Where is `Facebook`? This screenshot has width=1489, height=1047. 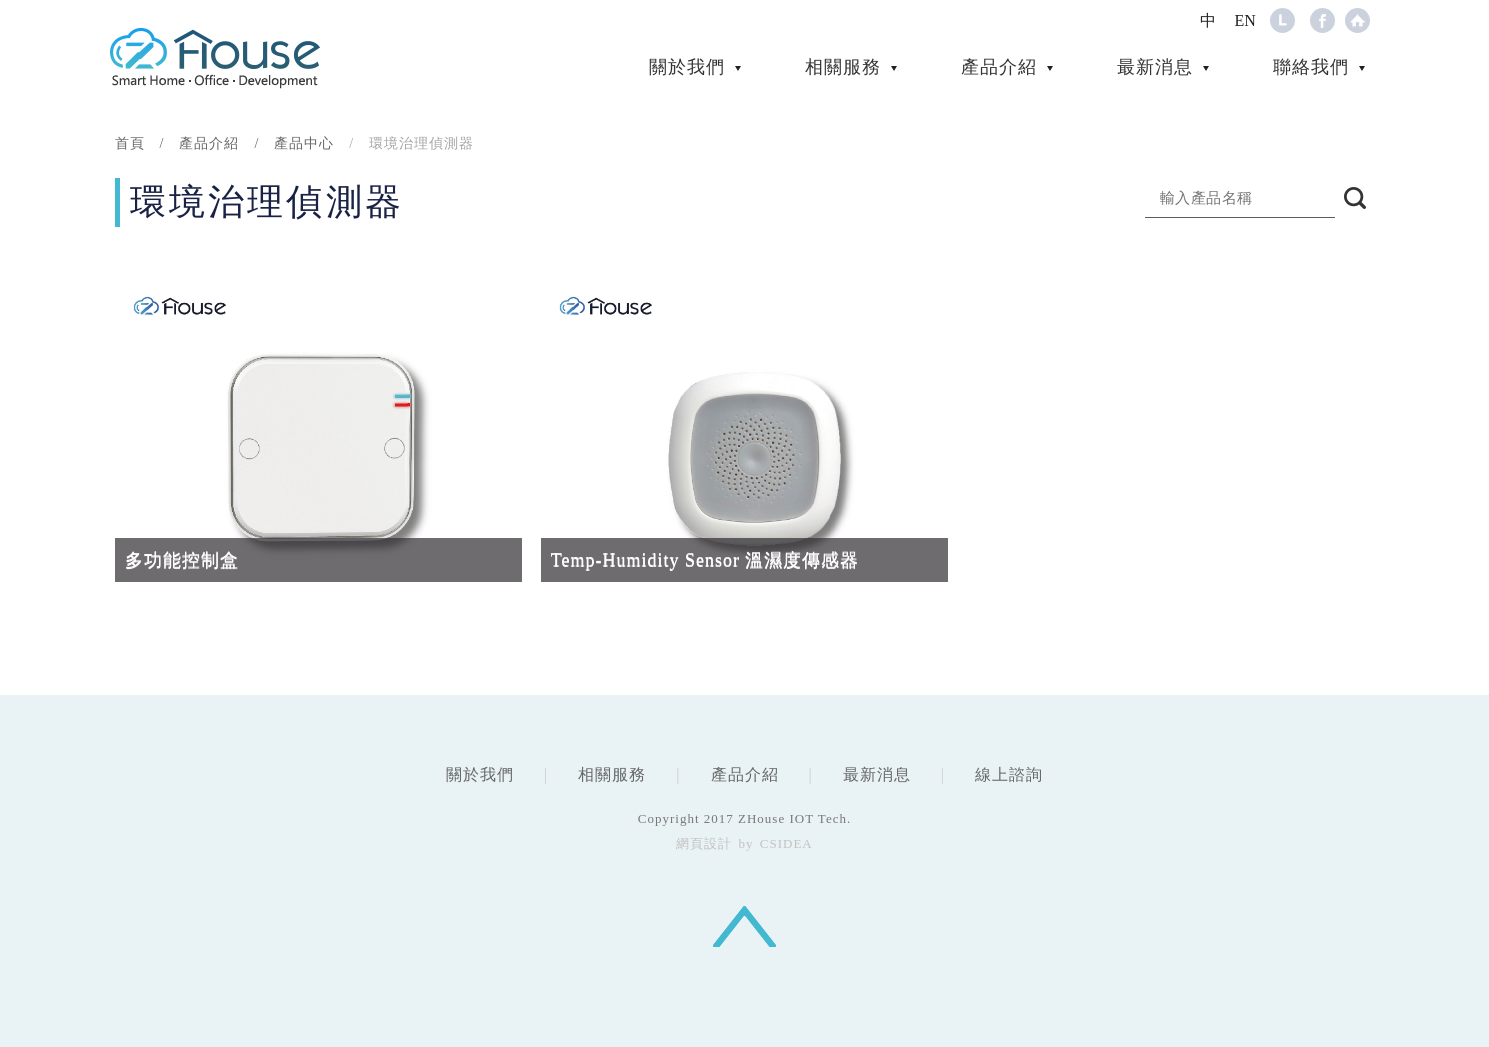
Facebook is located at coordinates (1322, 20).